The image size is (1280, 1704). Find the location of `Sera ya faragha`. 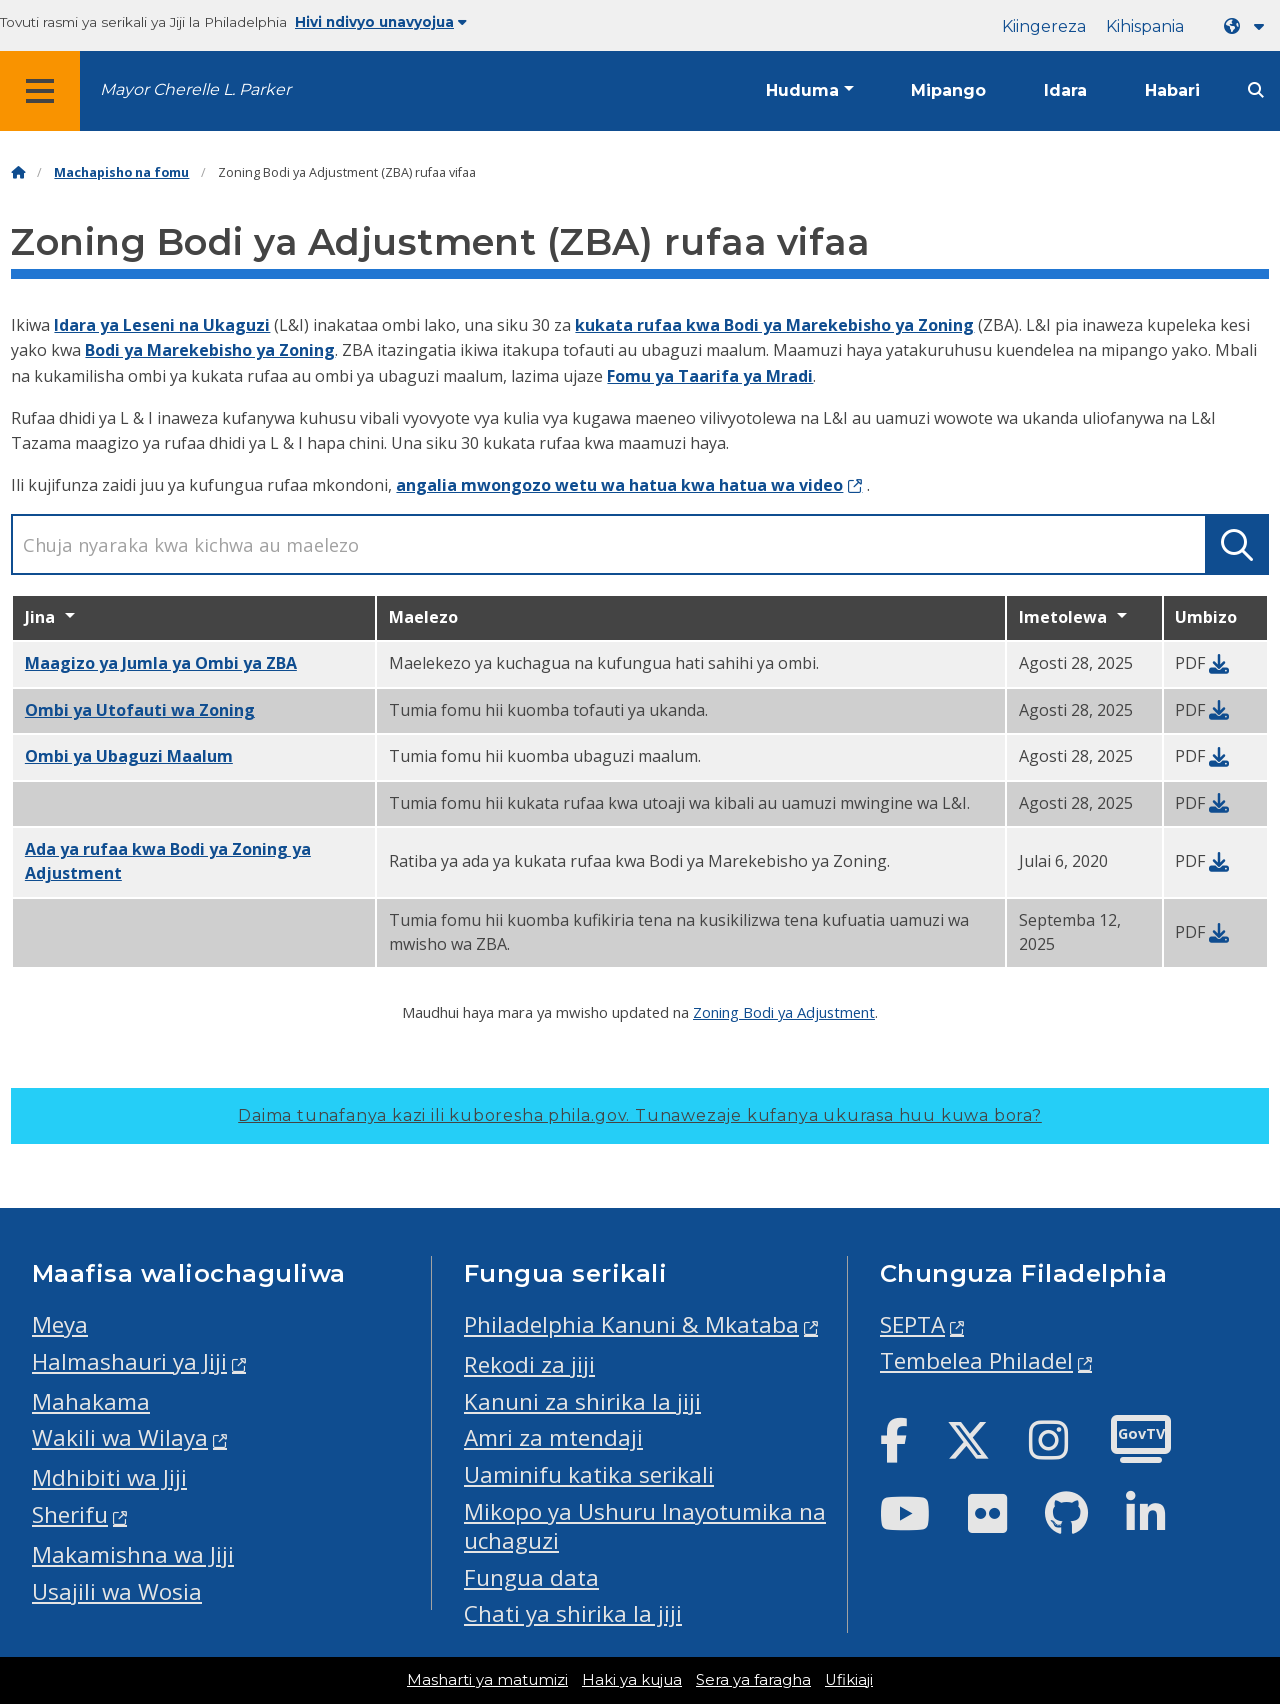

Sera ya faragha is located at coordinates (753, 1680).